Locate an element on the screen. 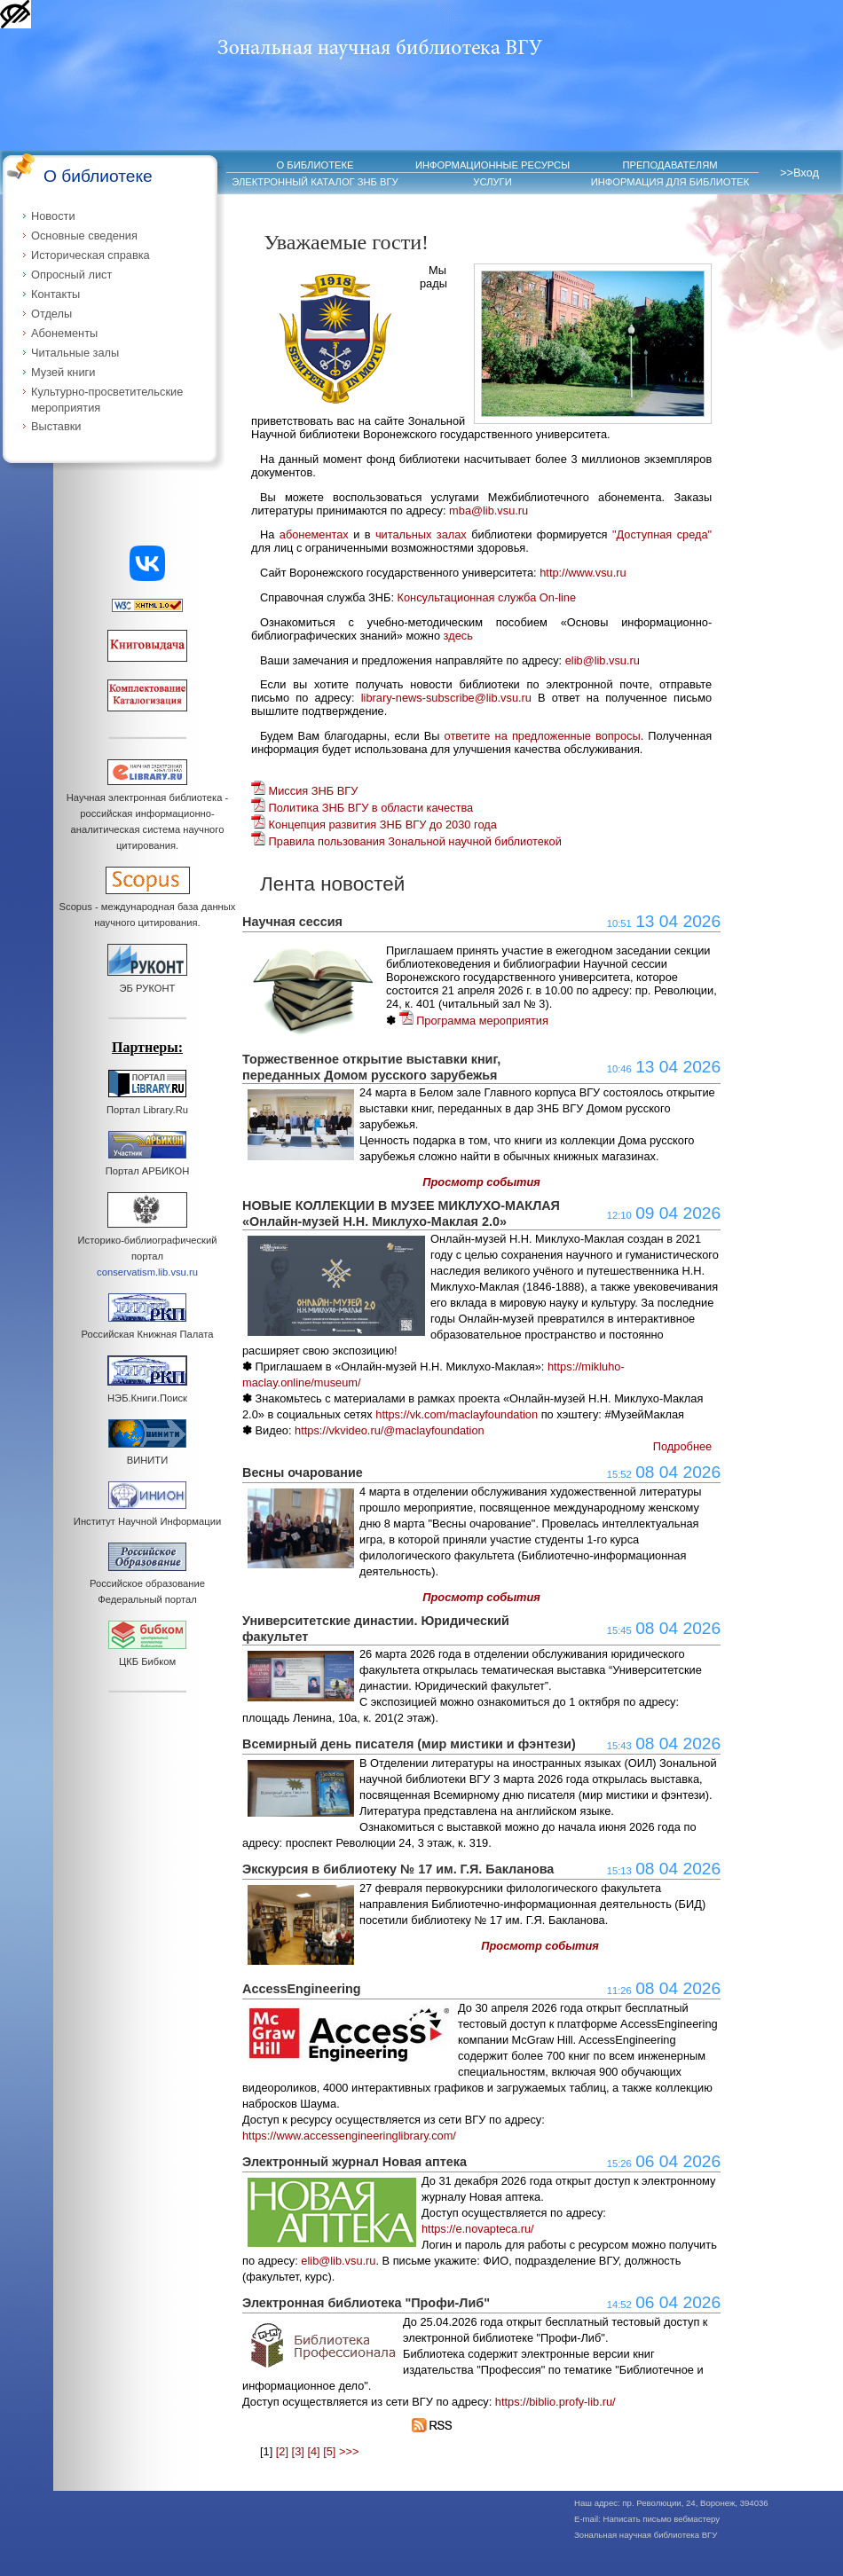 The width and height of the screenshot is (843, 2576). https://biblio.profy-lib.ru/ is located at coordinates (555, 2401).